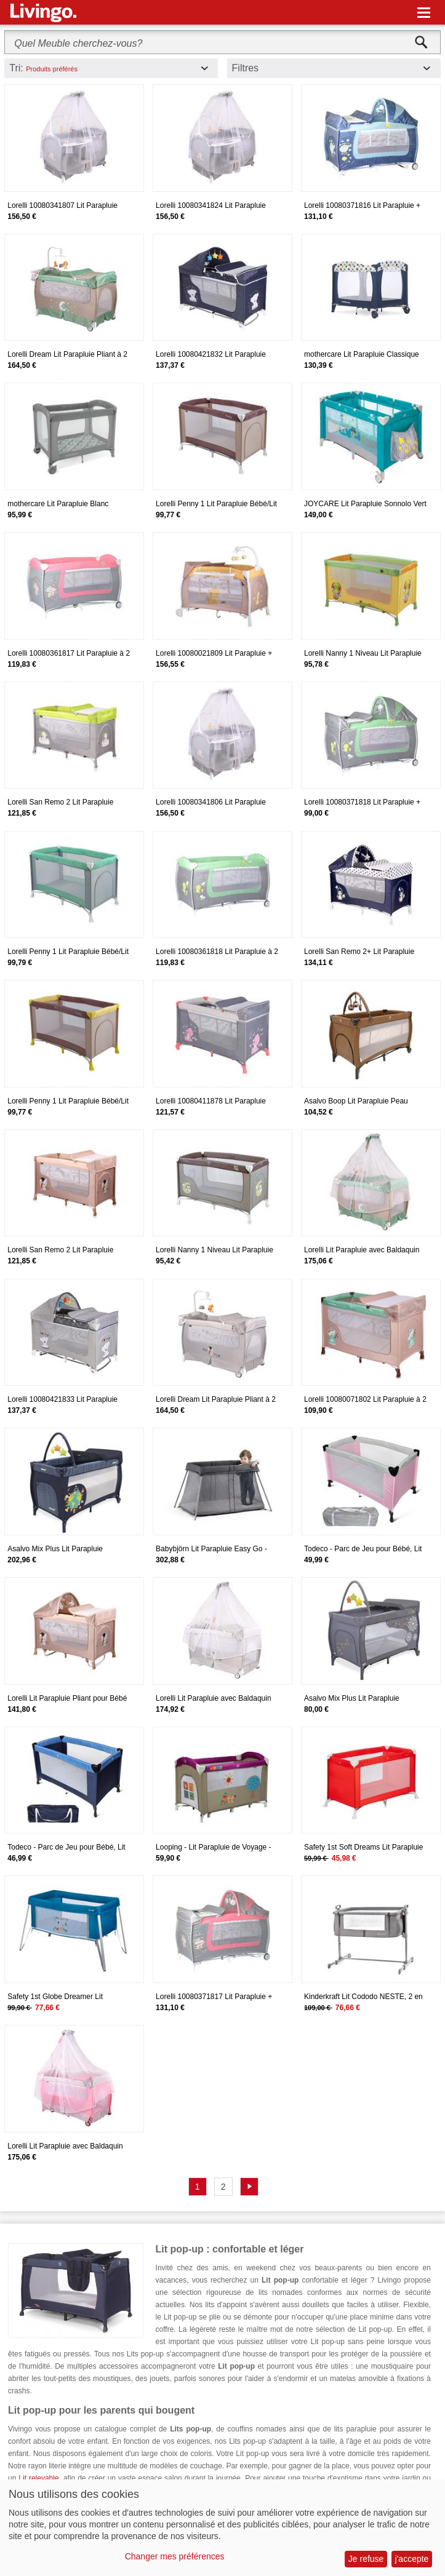 The width and height of the screenshot is (445, 2576). What do you see at coordinates (412, 2559) in the screenshot?
I see `j'accepte` at bounding box center [412, 2559].